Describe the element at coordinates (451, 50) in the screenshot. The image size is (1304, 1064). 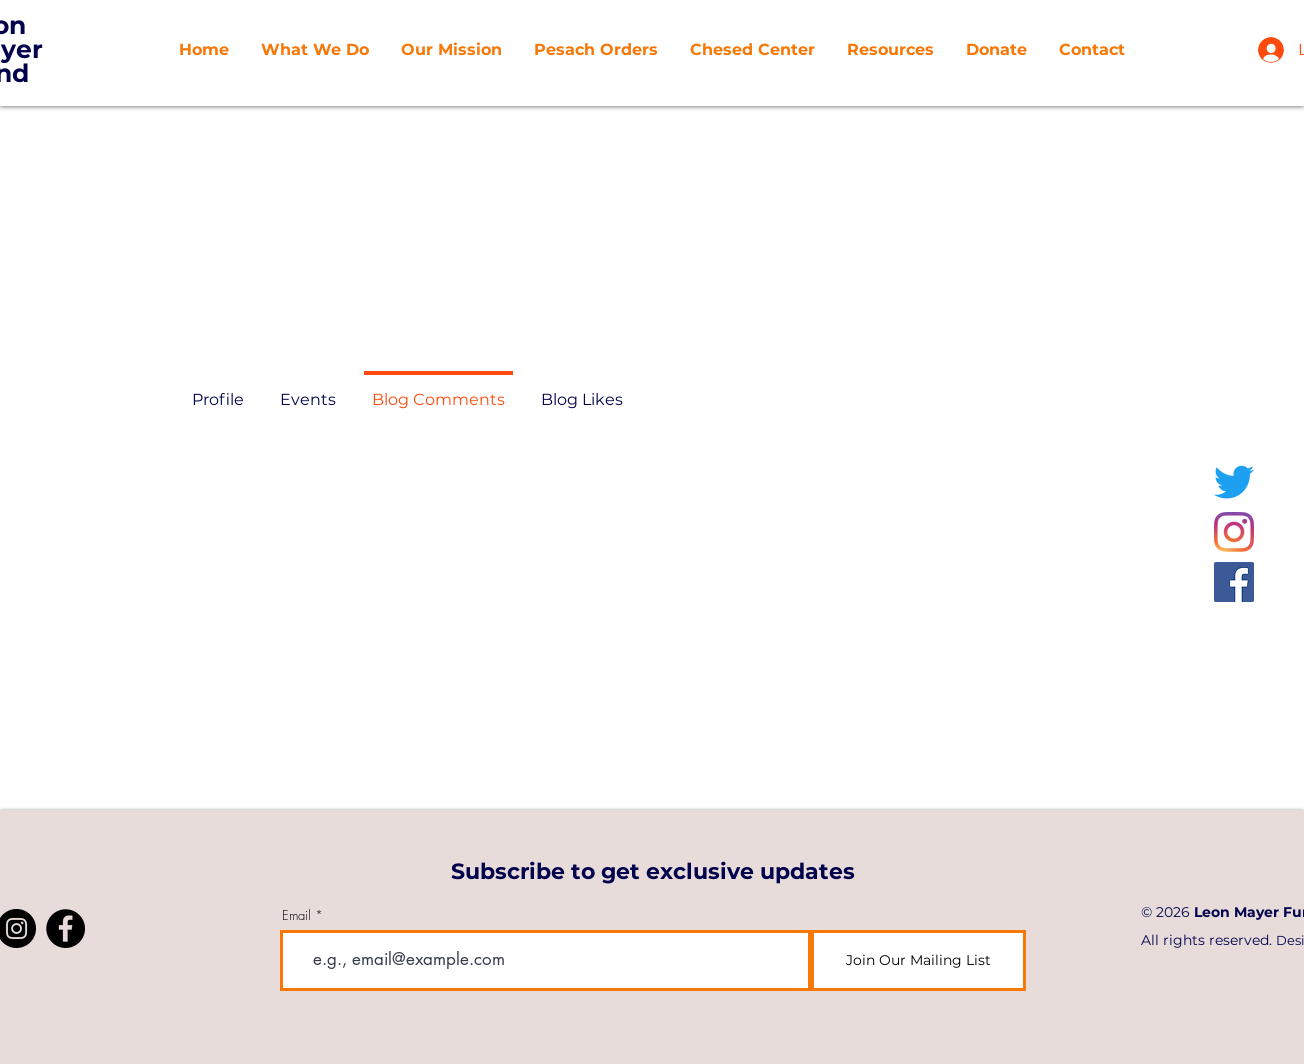
I see `[button]` at that location.